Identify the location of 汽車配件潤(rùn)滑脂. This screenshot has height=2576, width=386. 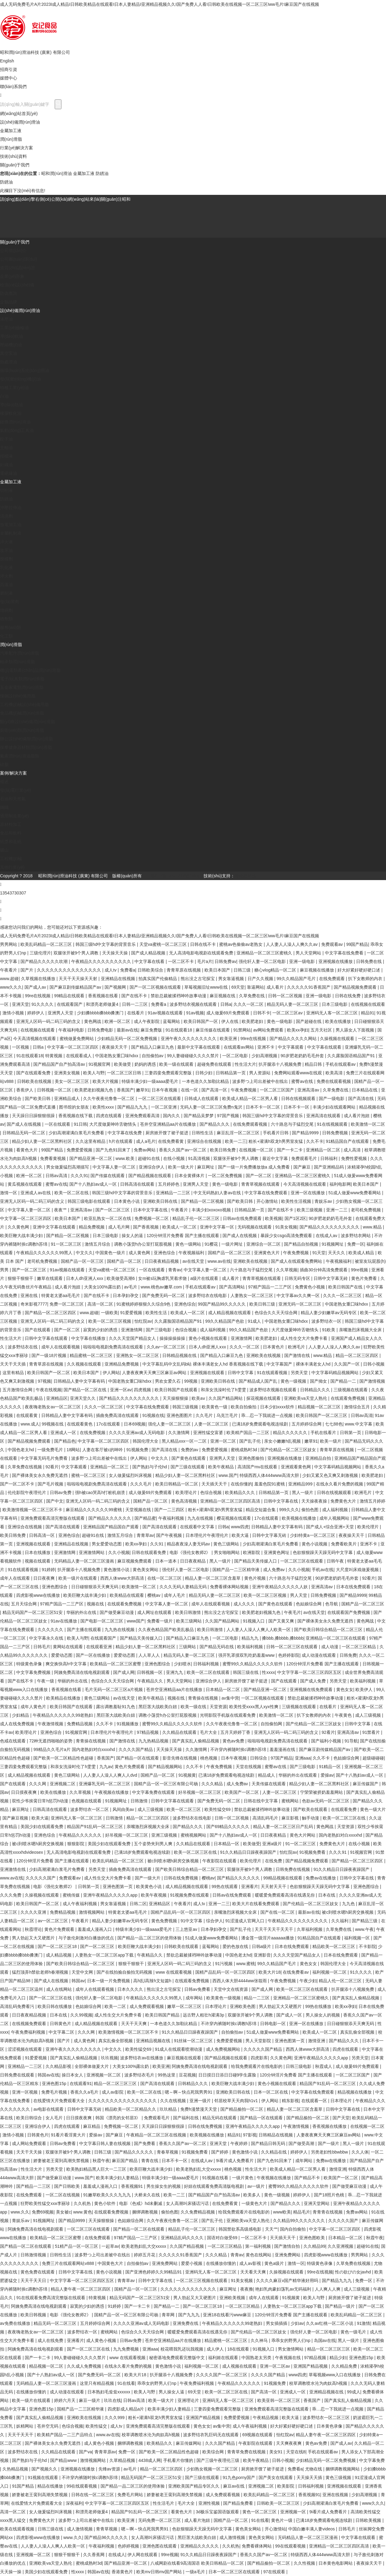
(19, 653).